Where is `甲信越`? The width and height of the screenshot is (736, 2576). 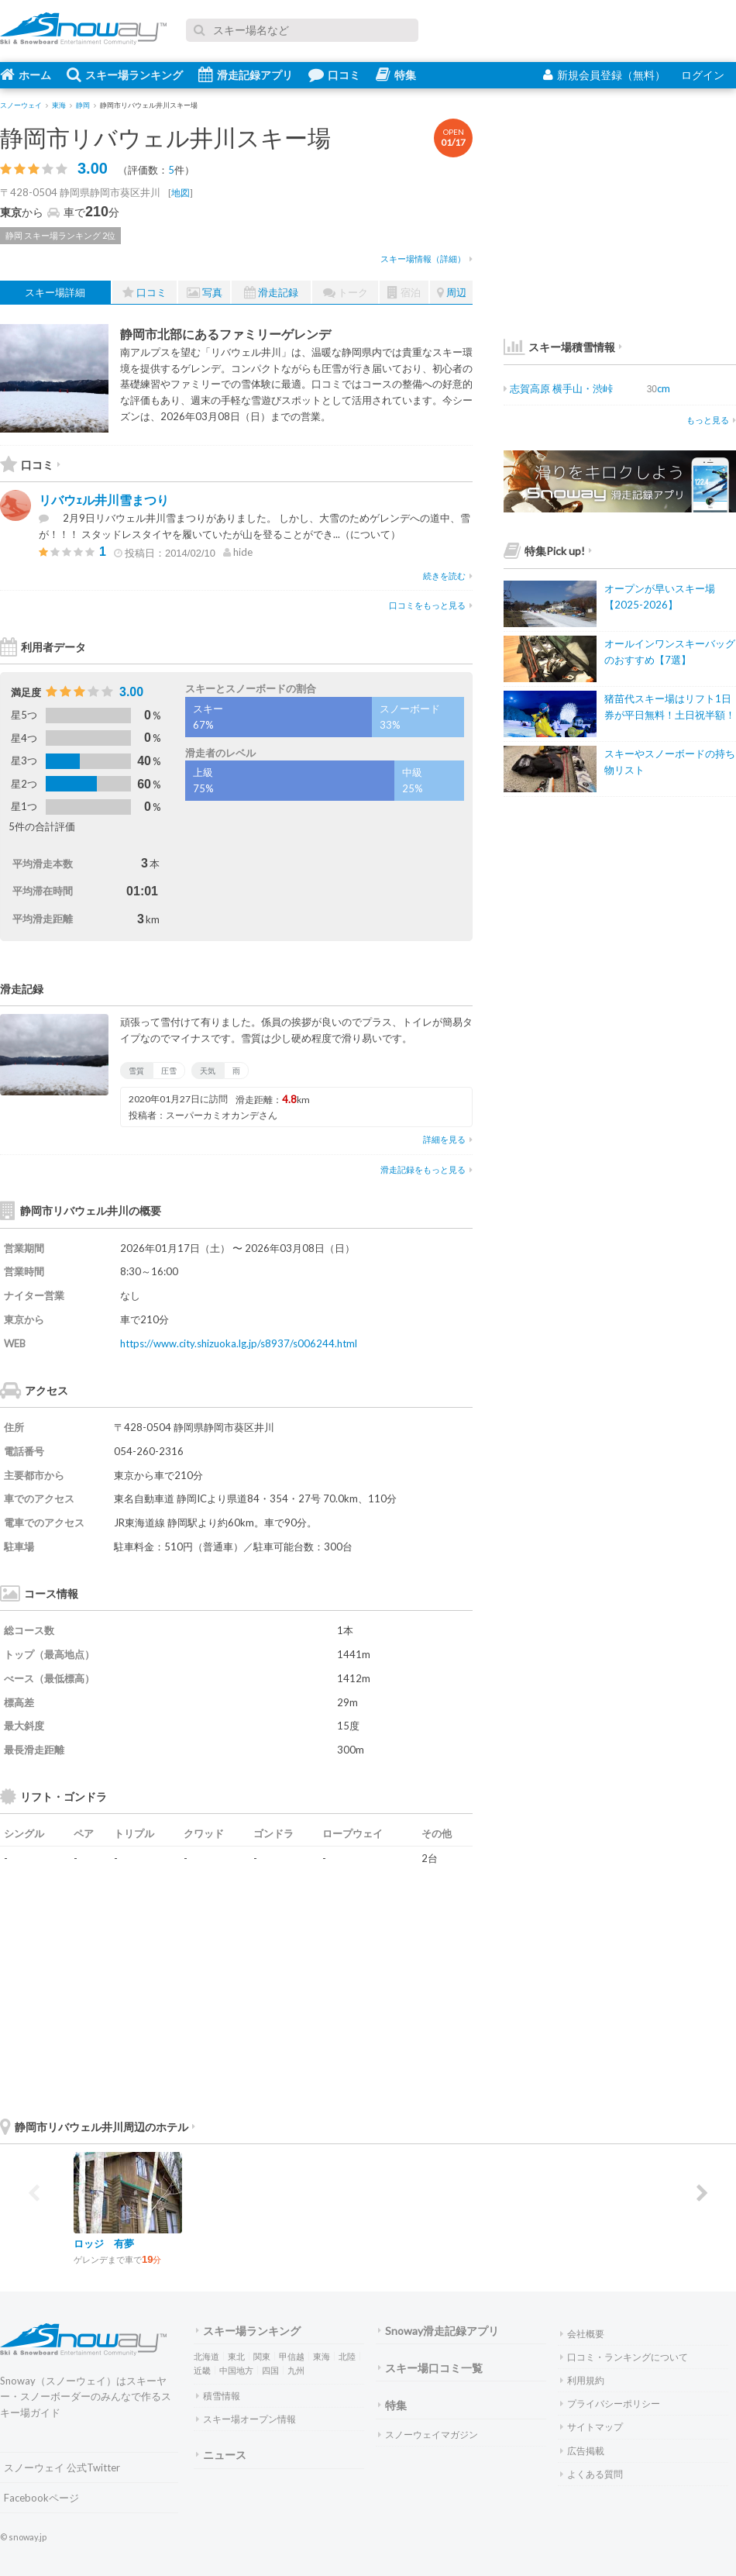
甲信越 is located at coordinates (291, 2356).